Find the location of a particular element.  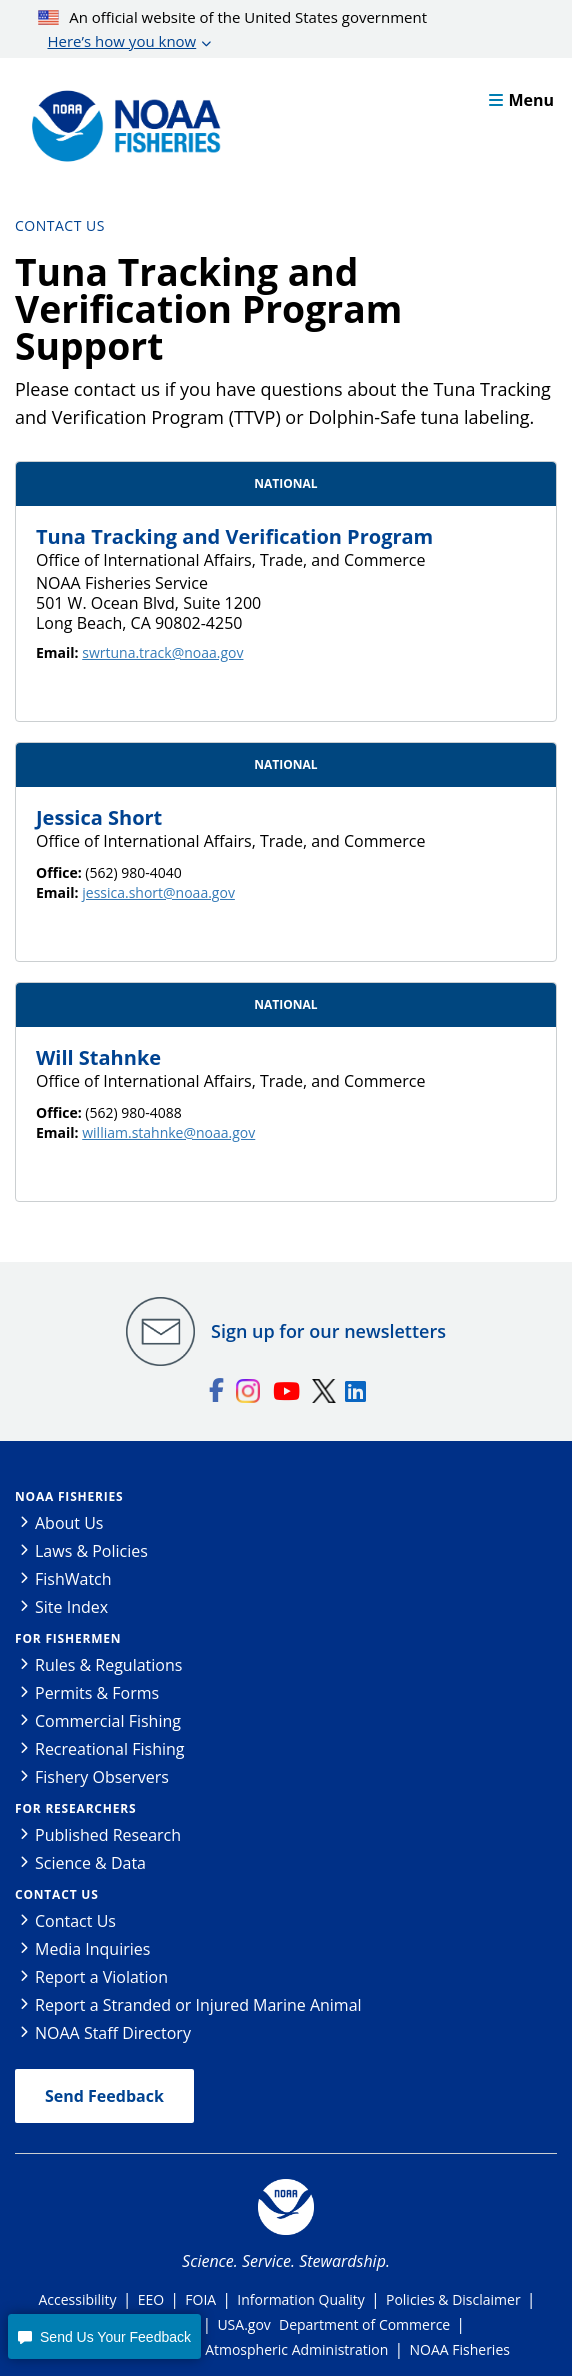

Accessibility is located at coordinates (77, 2299).